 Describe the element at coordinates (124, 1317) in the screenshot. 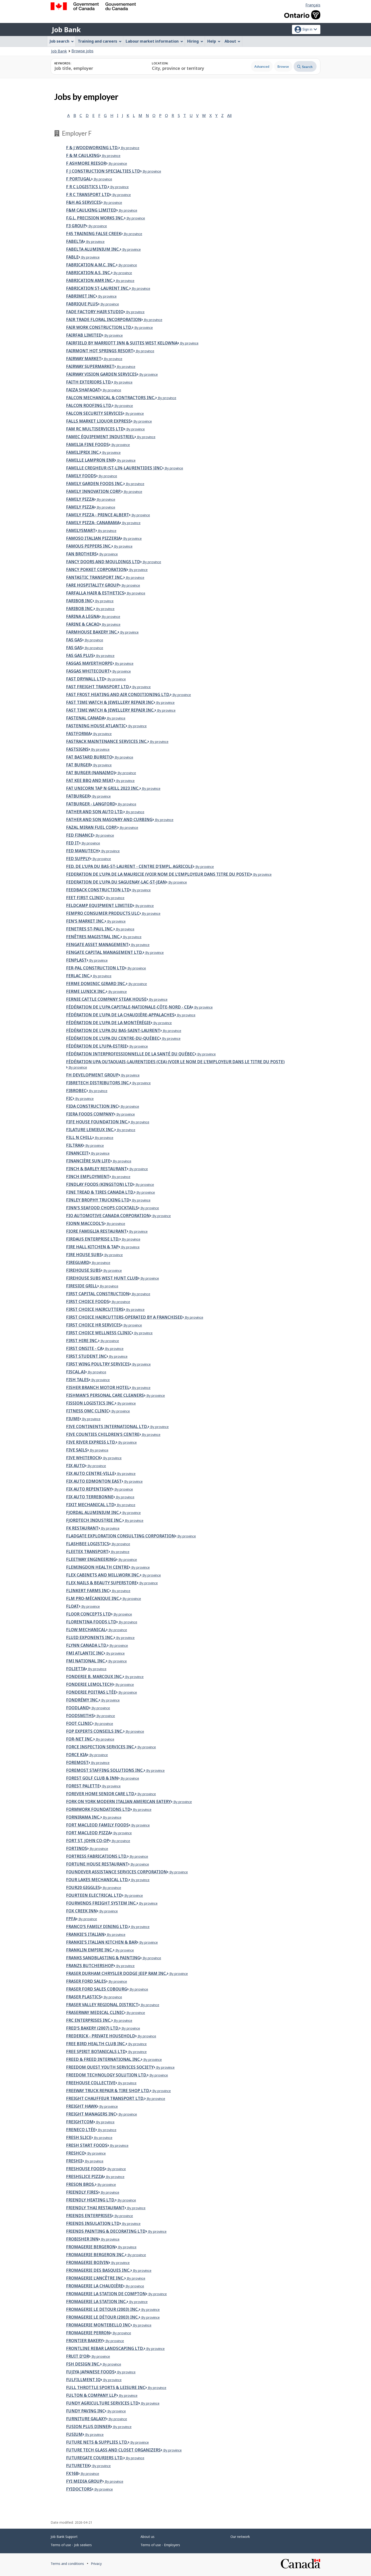

I see `First Choice Haircutters-Operated by a franchisee` at that location.